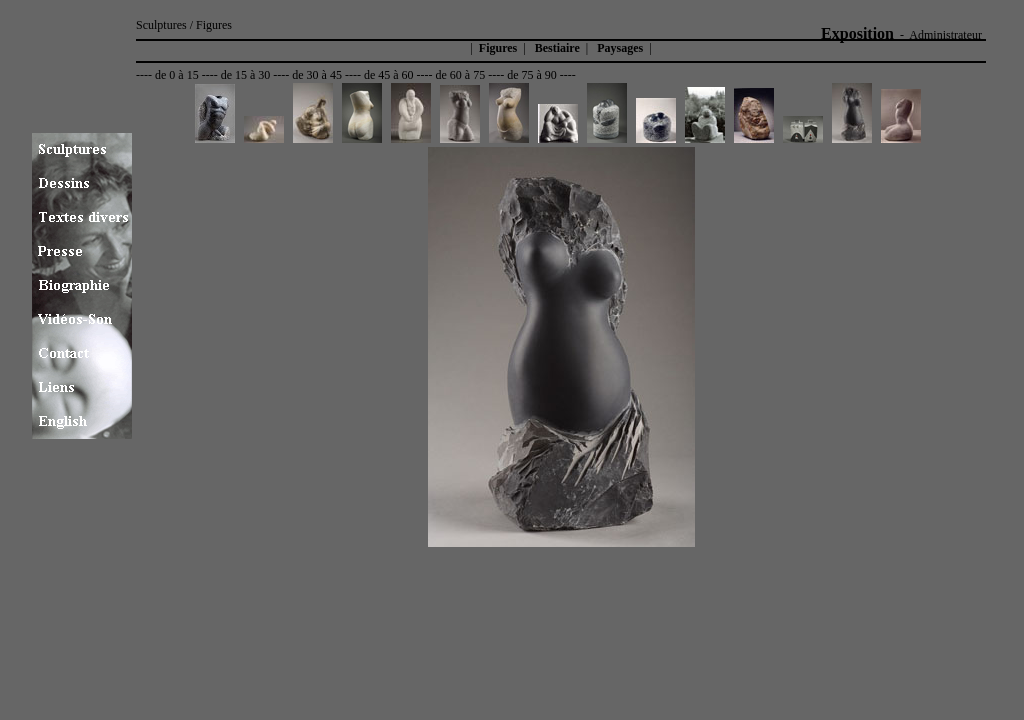  I want to click on Administrateur, so click(945, 35).